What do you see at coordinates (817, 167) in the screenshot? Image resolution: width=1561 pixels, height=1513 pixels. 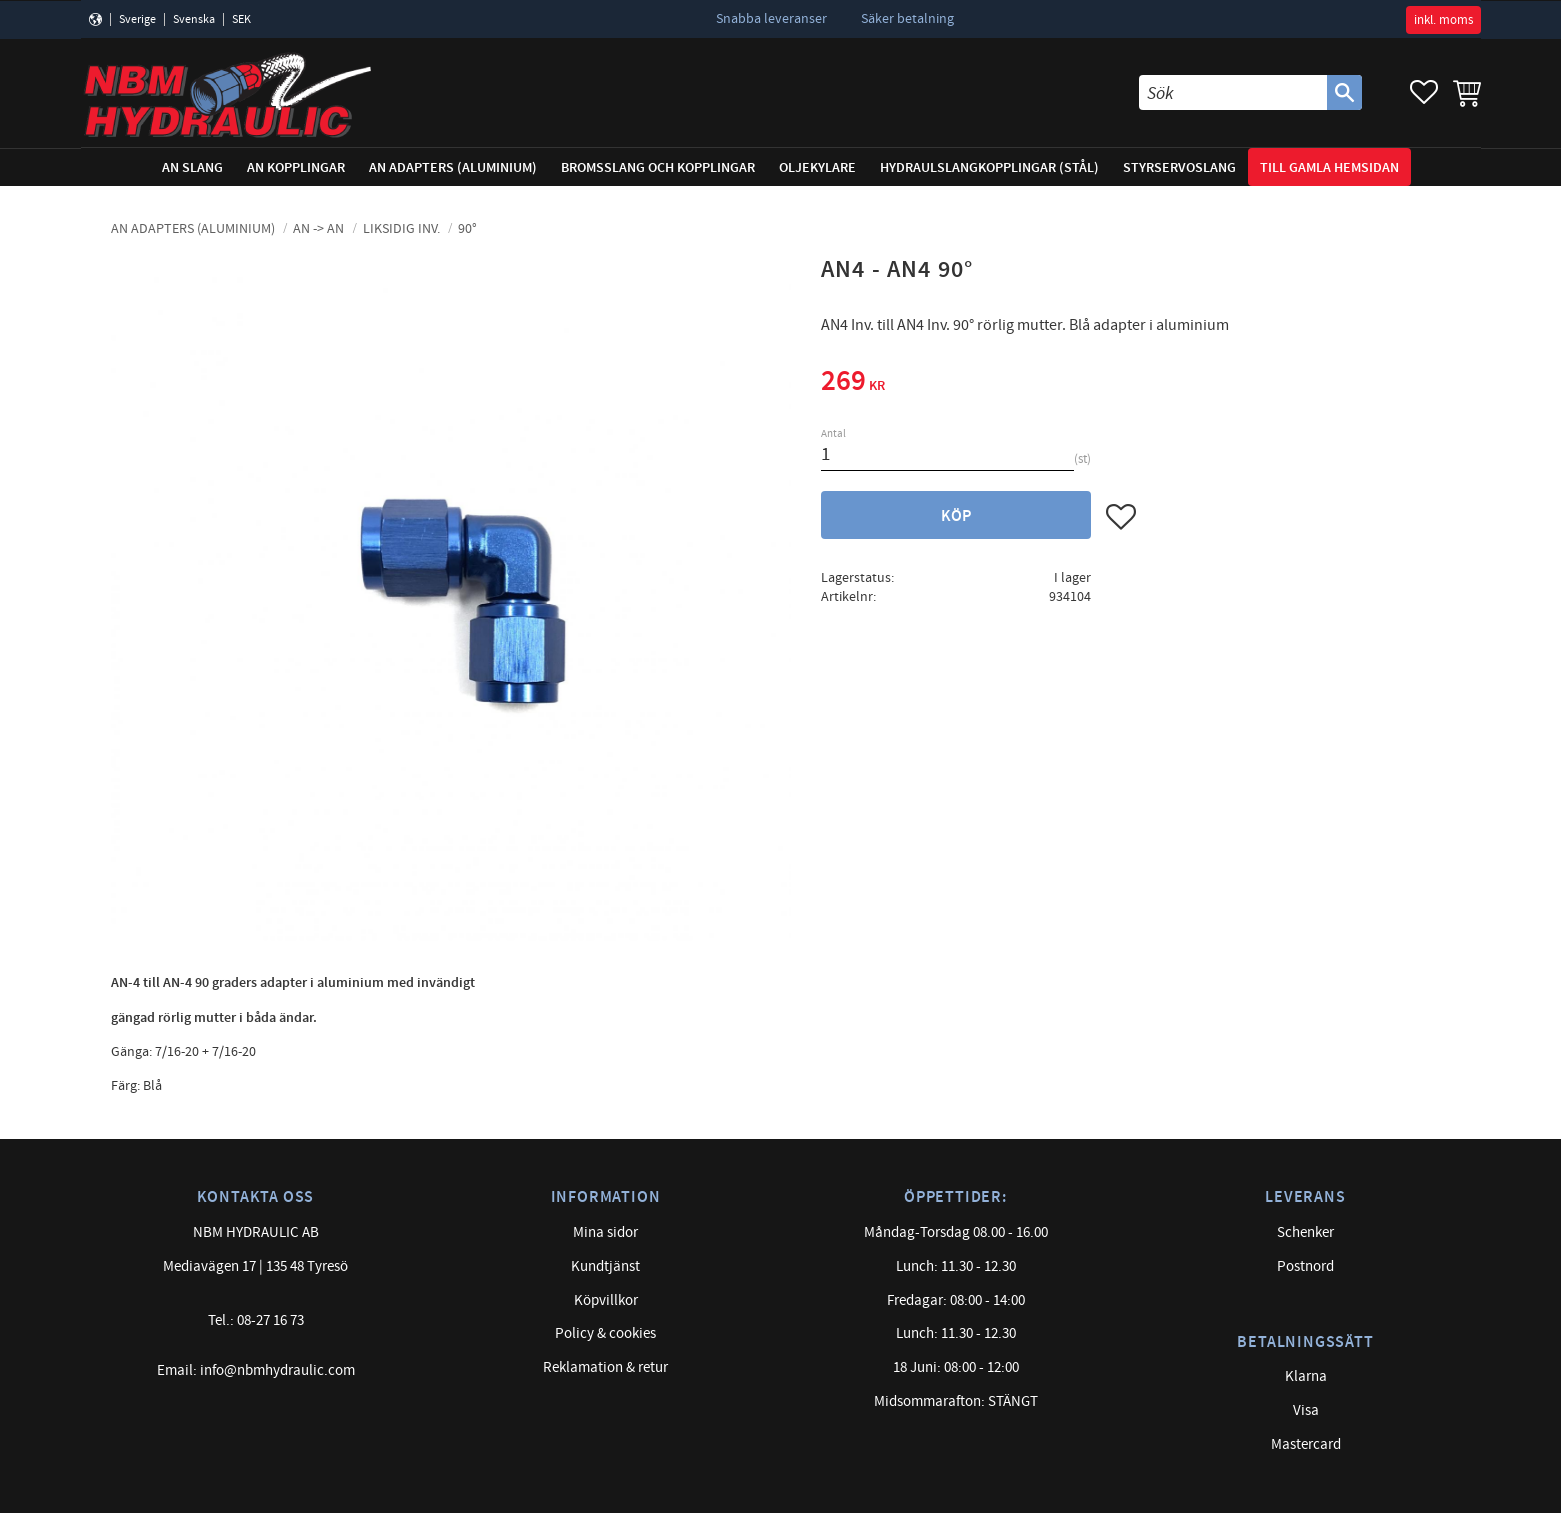 I see `Oljekylare [menuitem]` at bounding box center [817, 167].